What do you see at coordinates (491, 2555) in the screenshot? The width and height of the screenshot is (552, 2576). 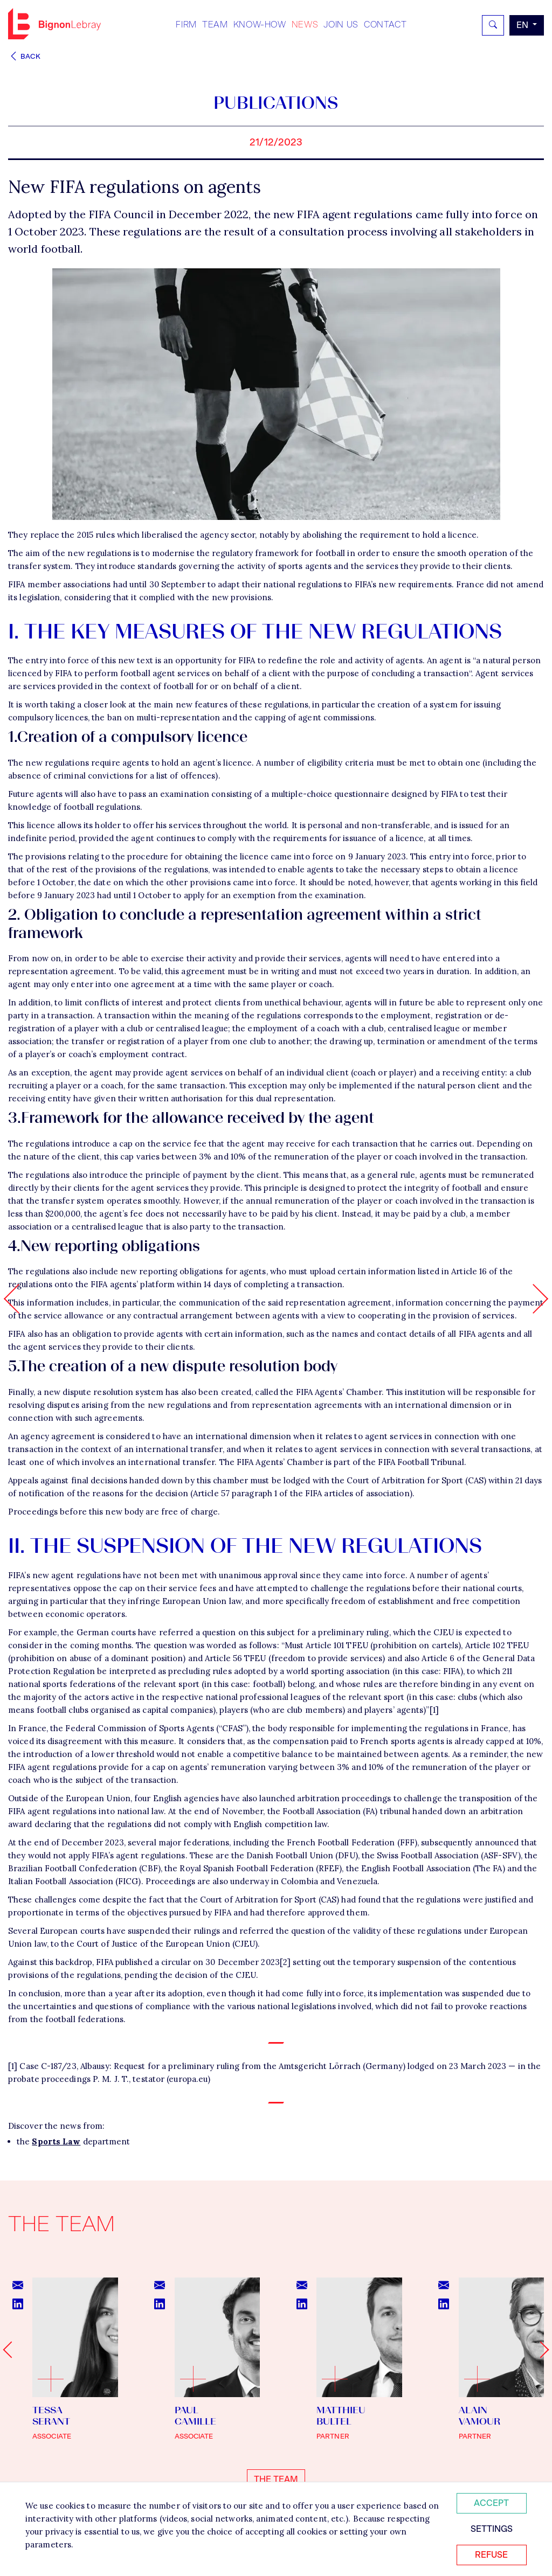 I see `Refuse [Refuser tous les cookies]` at bounding box center [491, 2555].